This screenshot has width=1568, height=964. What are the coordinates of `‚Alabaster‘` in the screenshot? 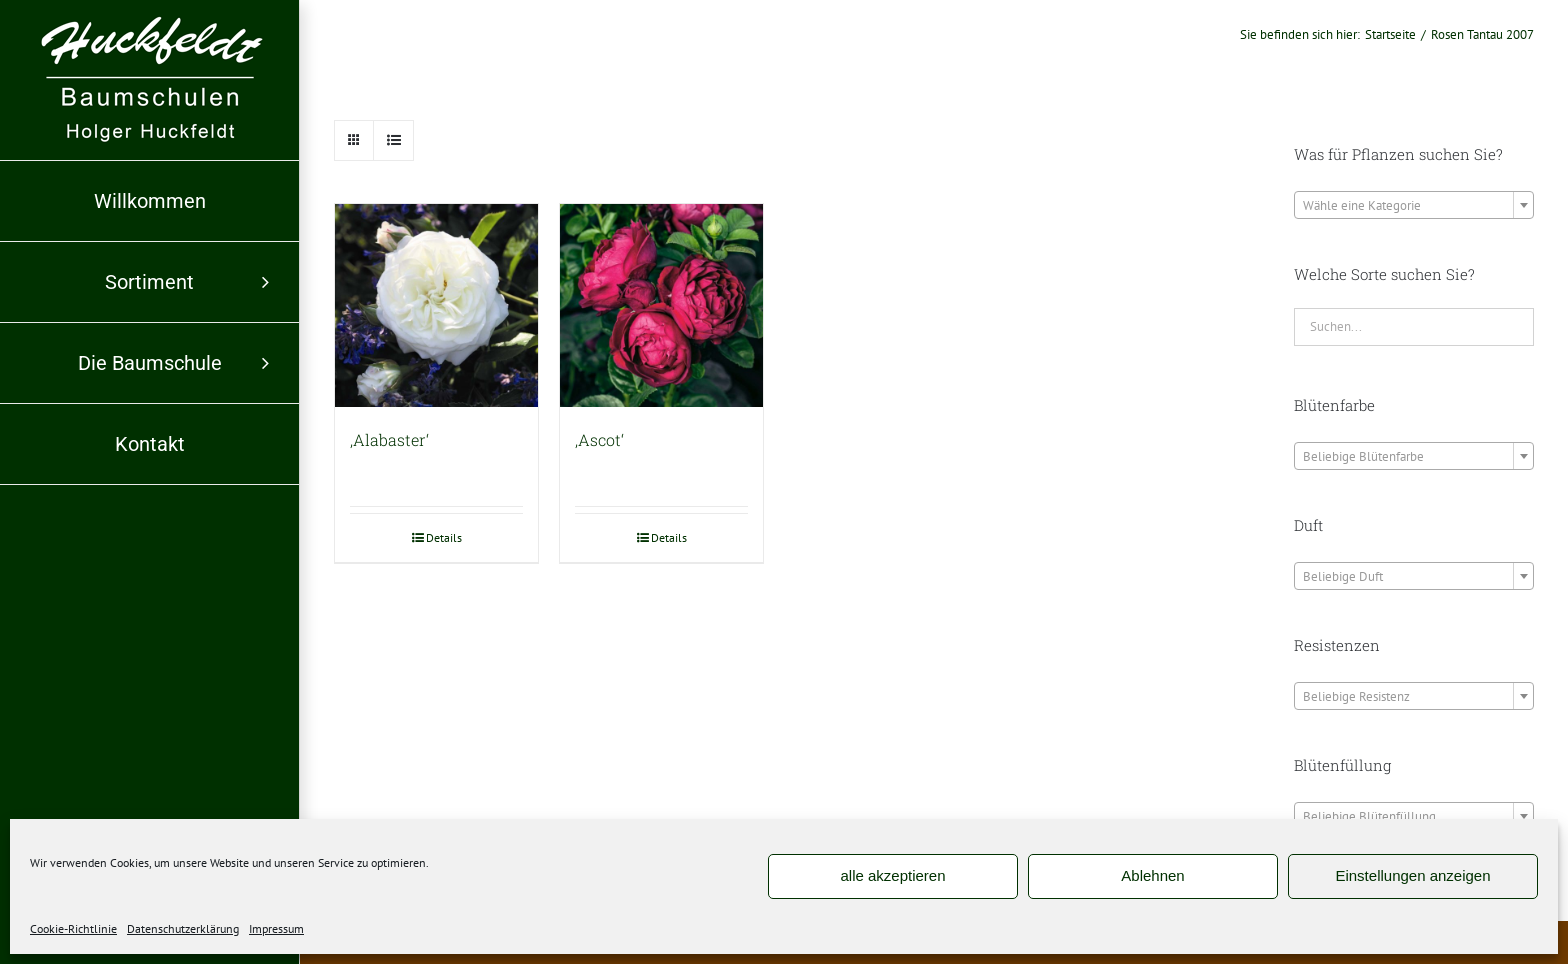 It's located at (389, 439).